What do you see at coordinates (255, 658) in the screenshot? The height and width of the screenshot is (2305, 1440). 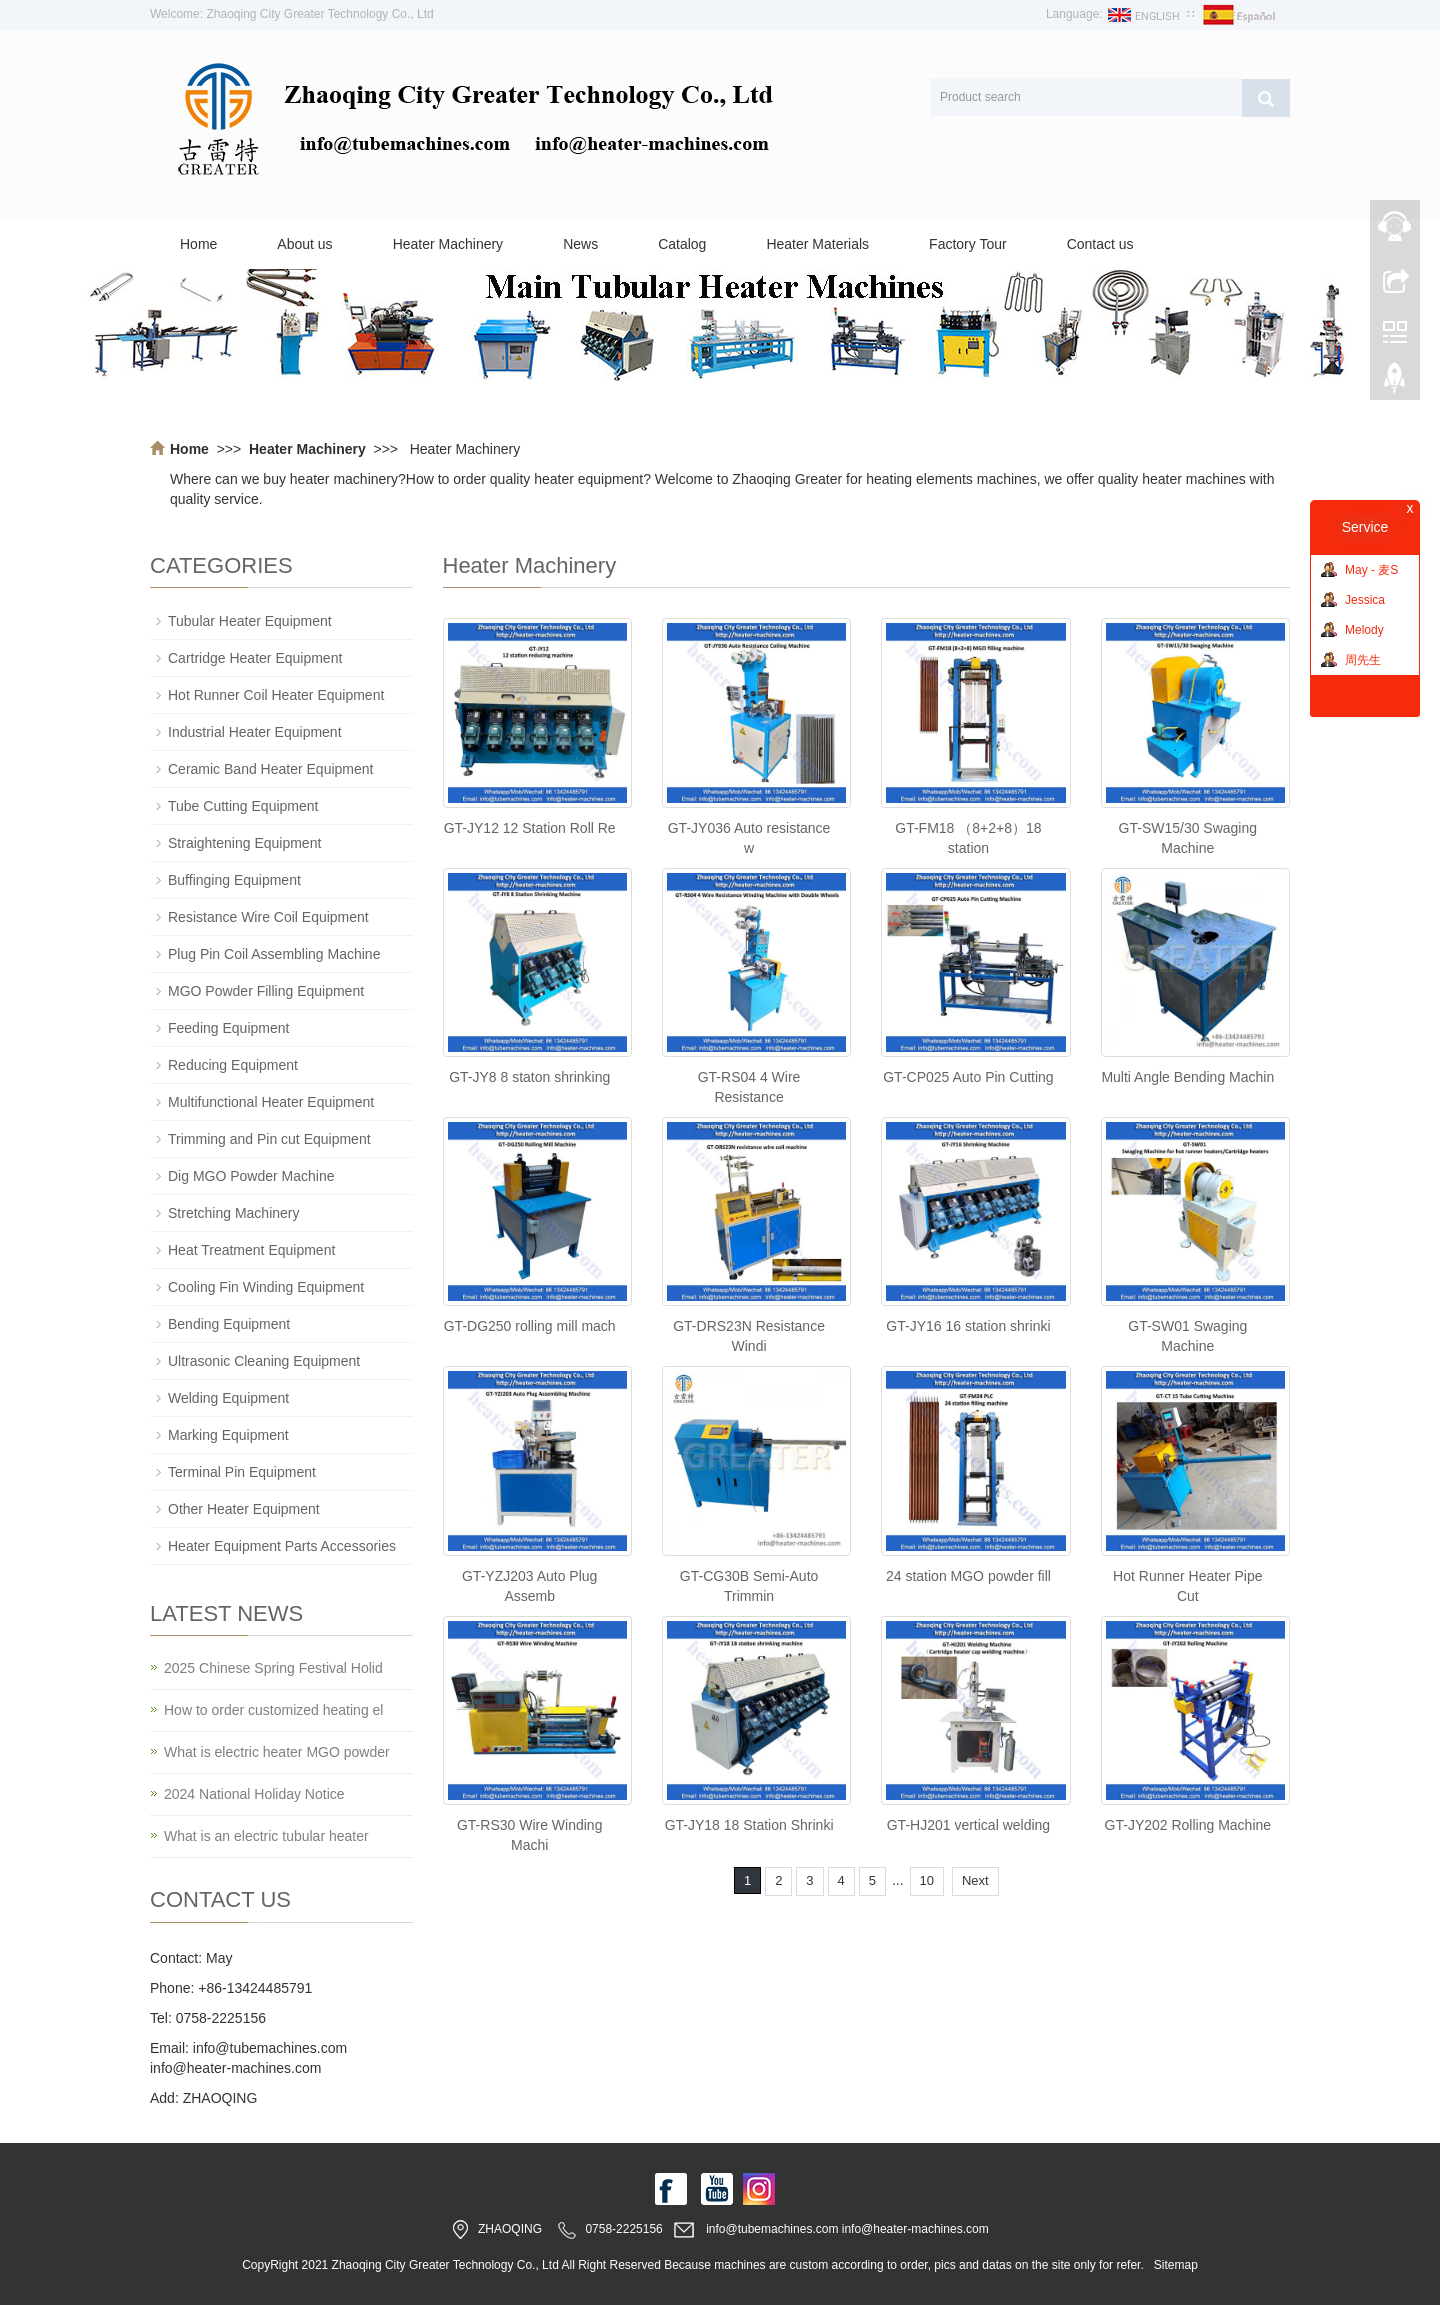 I see `Cartridge Heater Equipment` at bounding box center [255, 658].